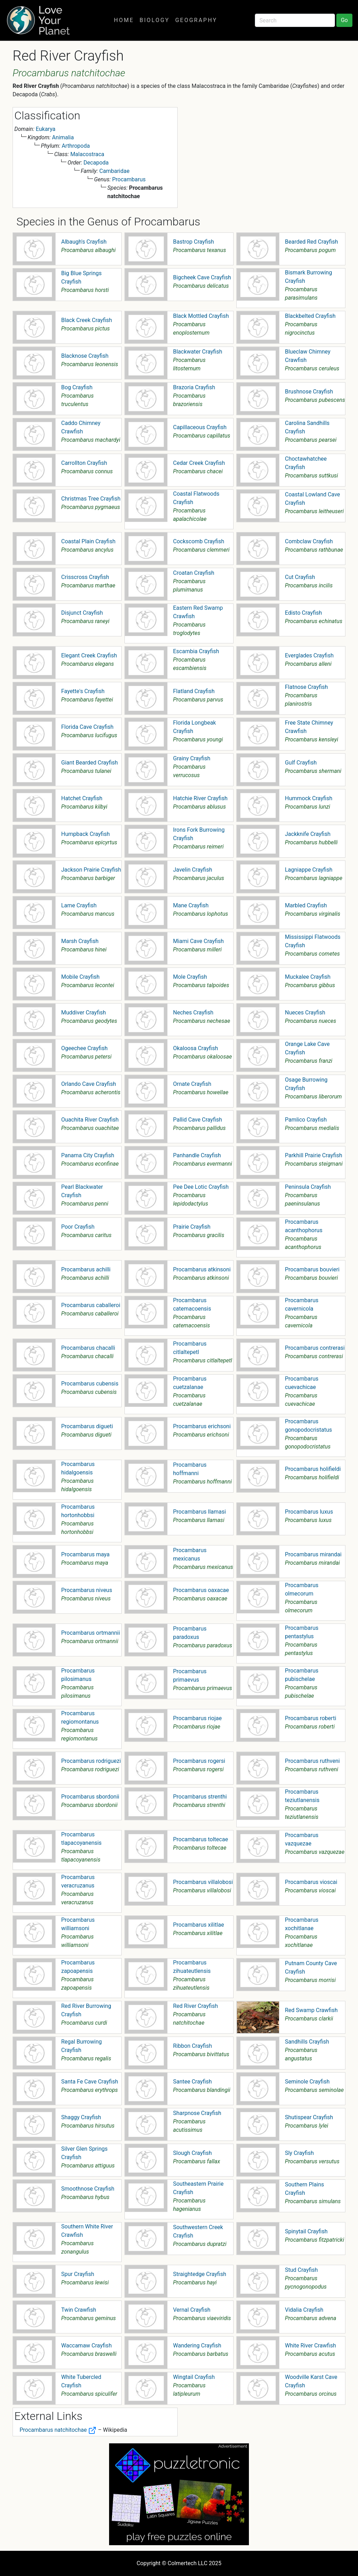 This screenshot has height=2576, width=358. What do you see at coordinates (78, 905) in the screenshot?
I see `Lame Crayfish` at bounding box center [78, 905].